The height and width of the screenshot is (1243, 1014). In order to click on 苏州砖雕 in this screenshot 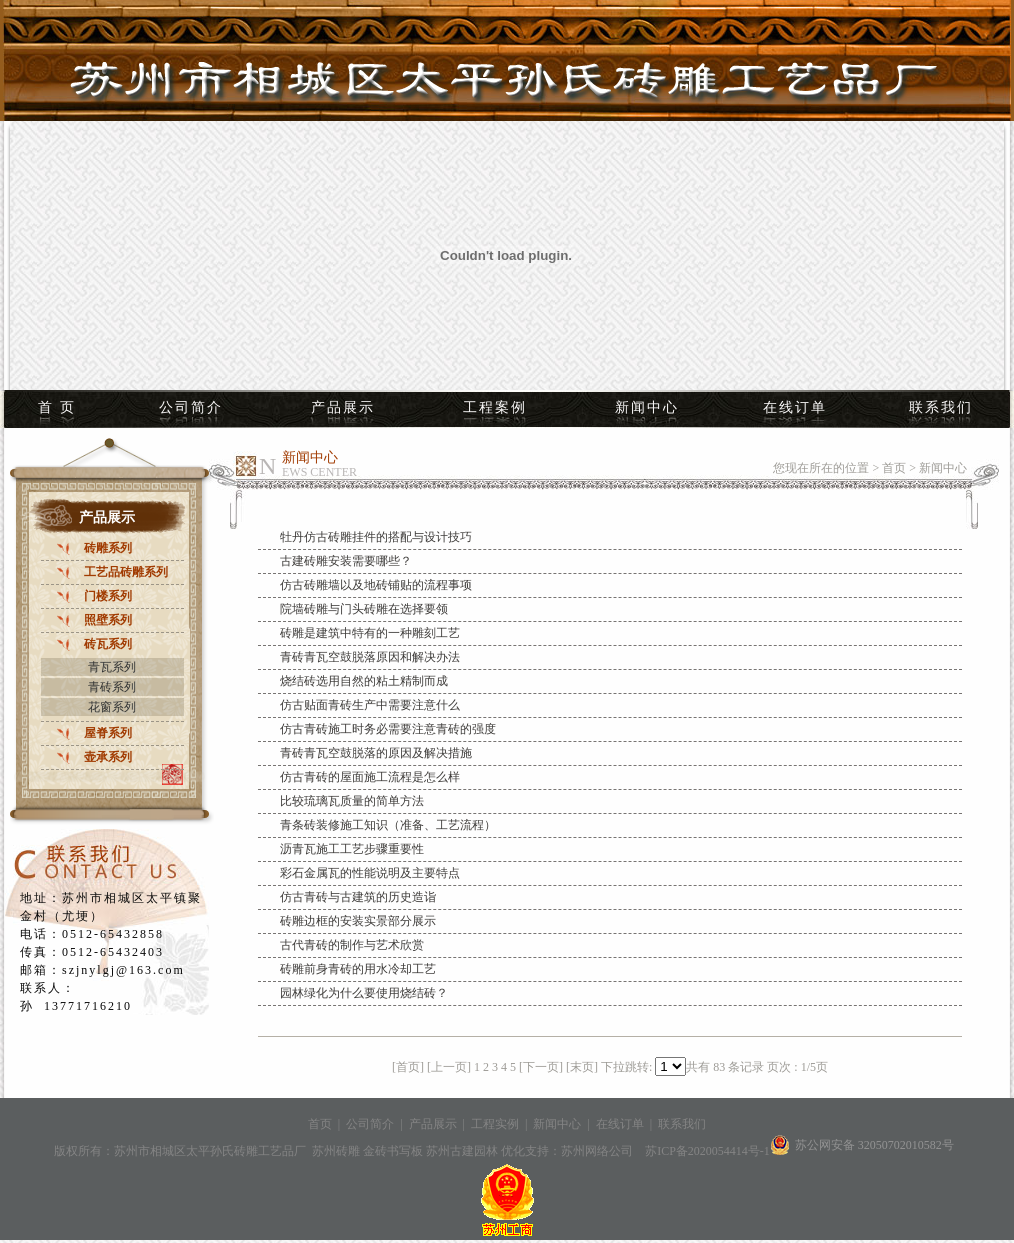, I will do `click(337, 1151)`.